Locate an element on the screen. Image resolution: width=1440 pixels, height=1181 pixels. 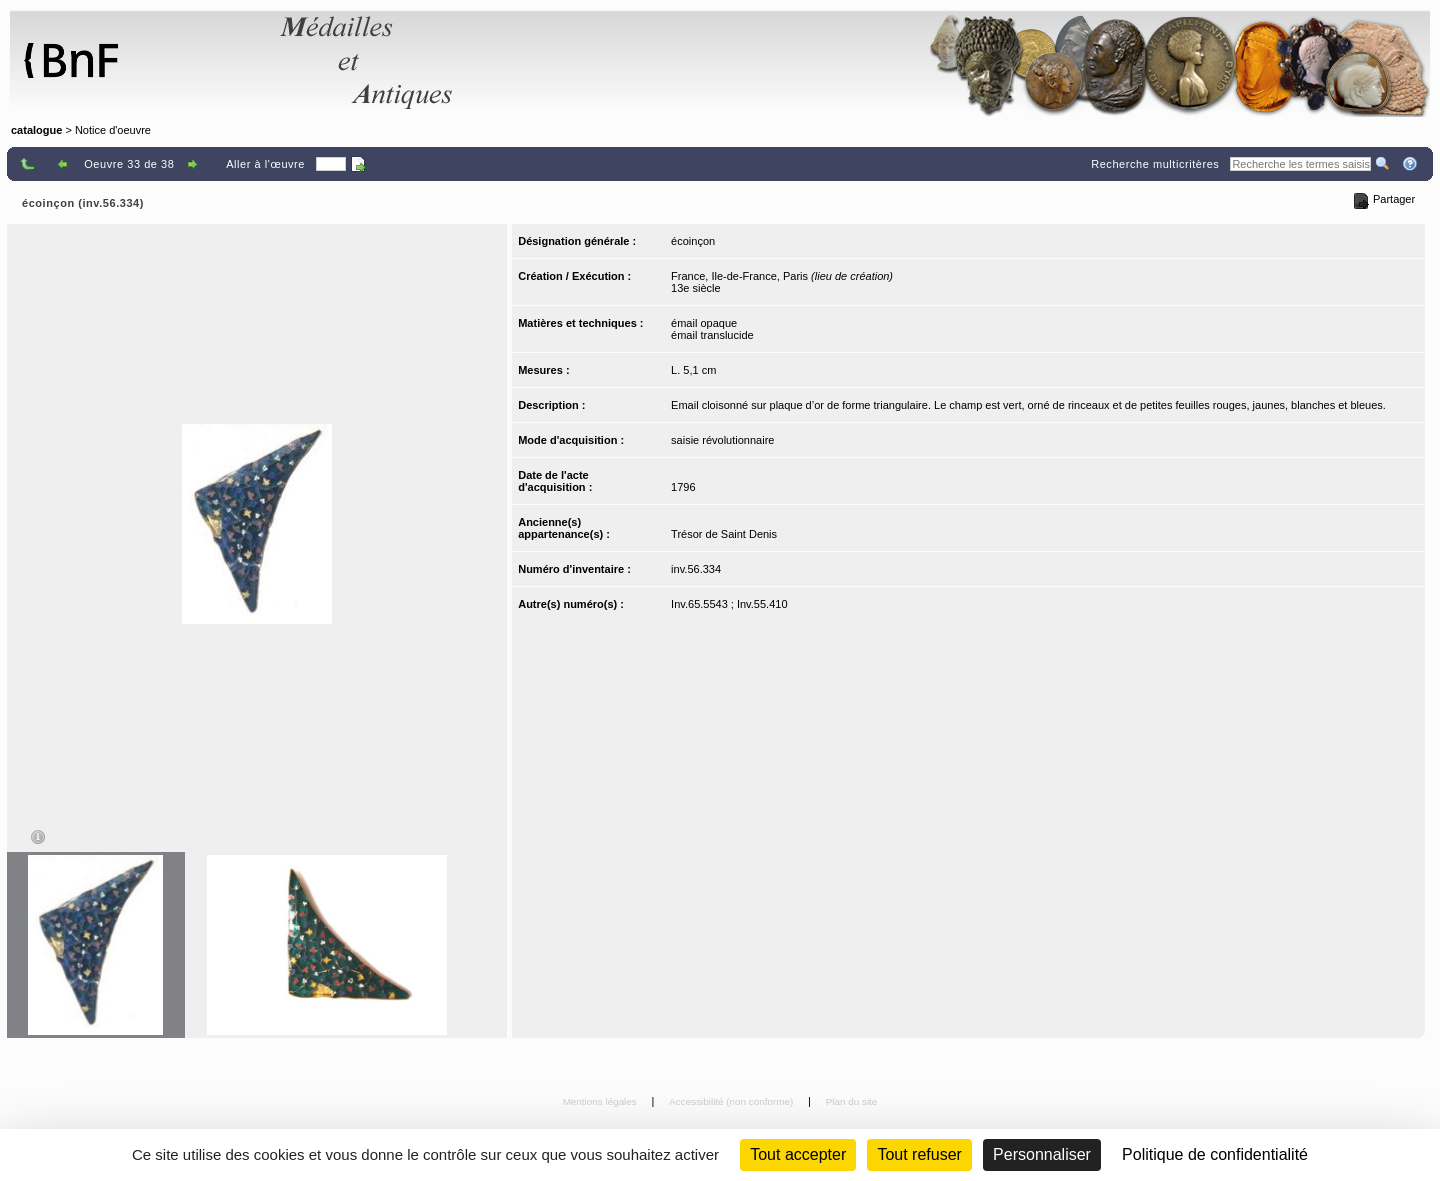
Tout refuser [Cookies : Tout refuser (Recharger la page)] is located at coordinates (919, 1154).